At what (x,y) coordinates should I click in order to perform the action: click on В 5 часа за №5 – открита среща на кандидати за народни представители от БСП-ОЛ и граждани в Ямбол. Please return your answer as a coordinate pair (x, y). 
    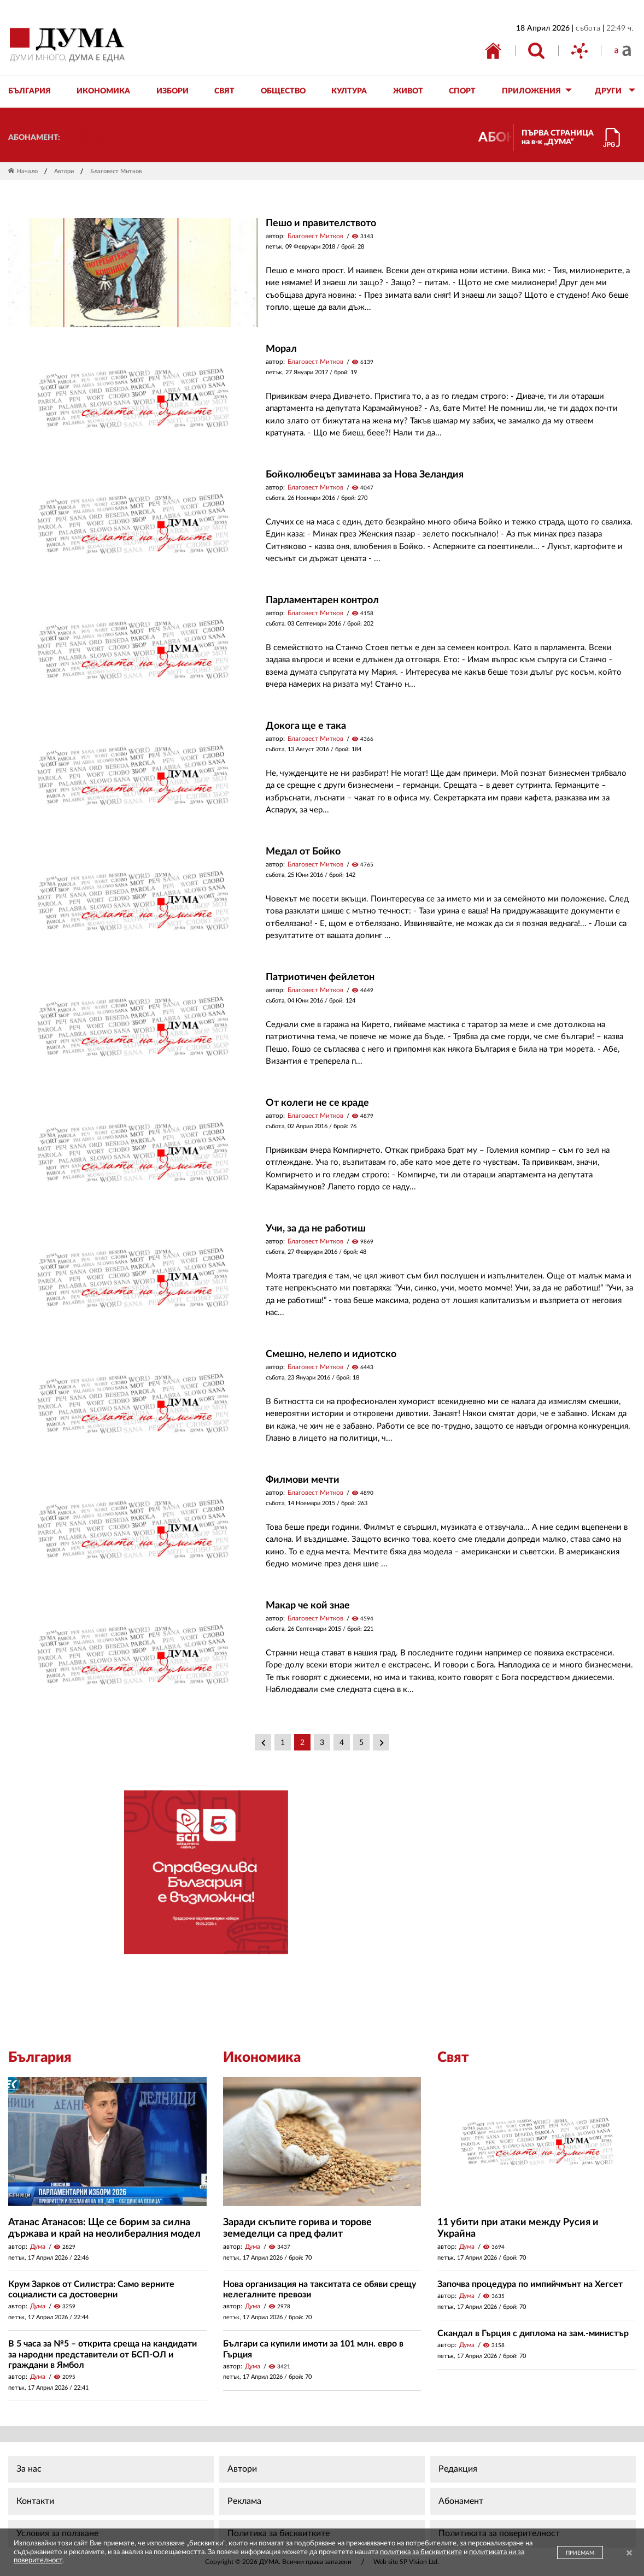
    Looking at the image, I should click on (102, 2354).